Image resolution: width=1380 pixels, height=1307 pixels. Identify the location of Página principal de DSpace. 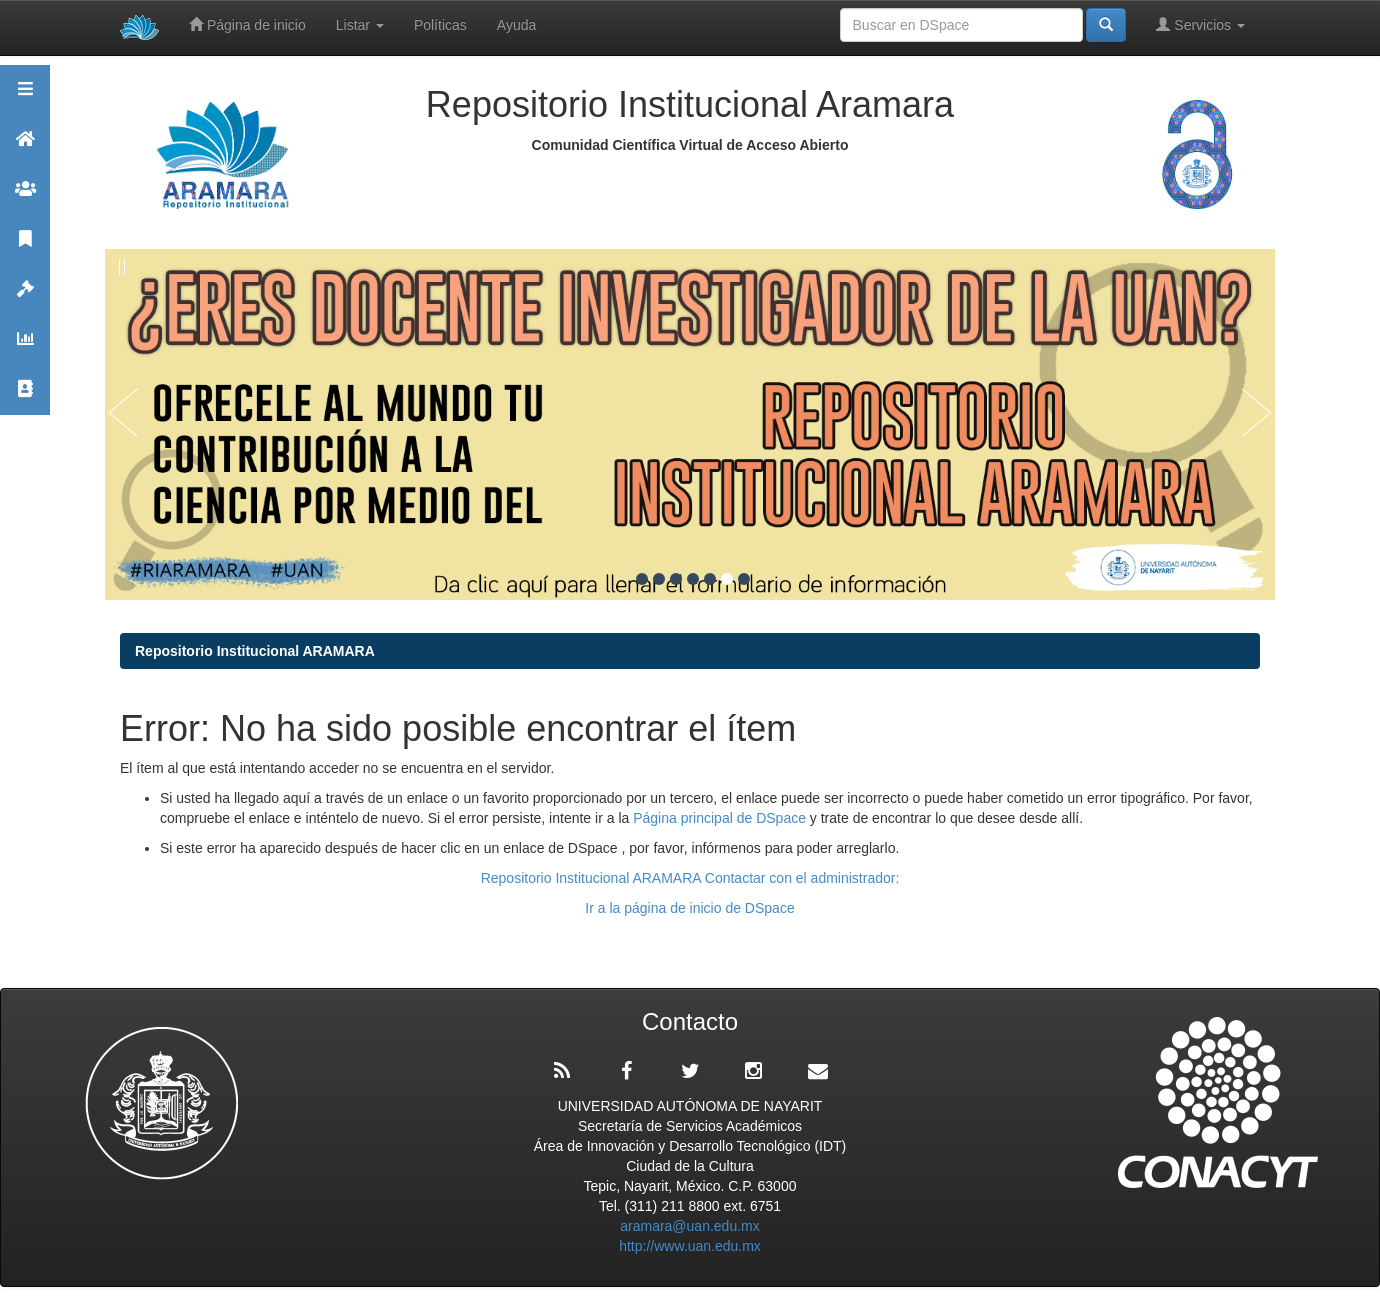
(721, 818).